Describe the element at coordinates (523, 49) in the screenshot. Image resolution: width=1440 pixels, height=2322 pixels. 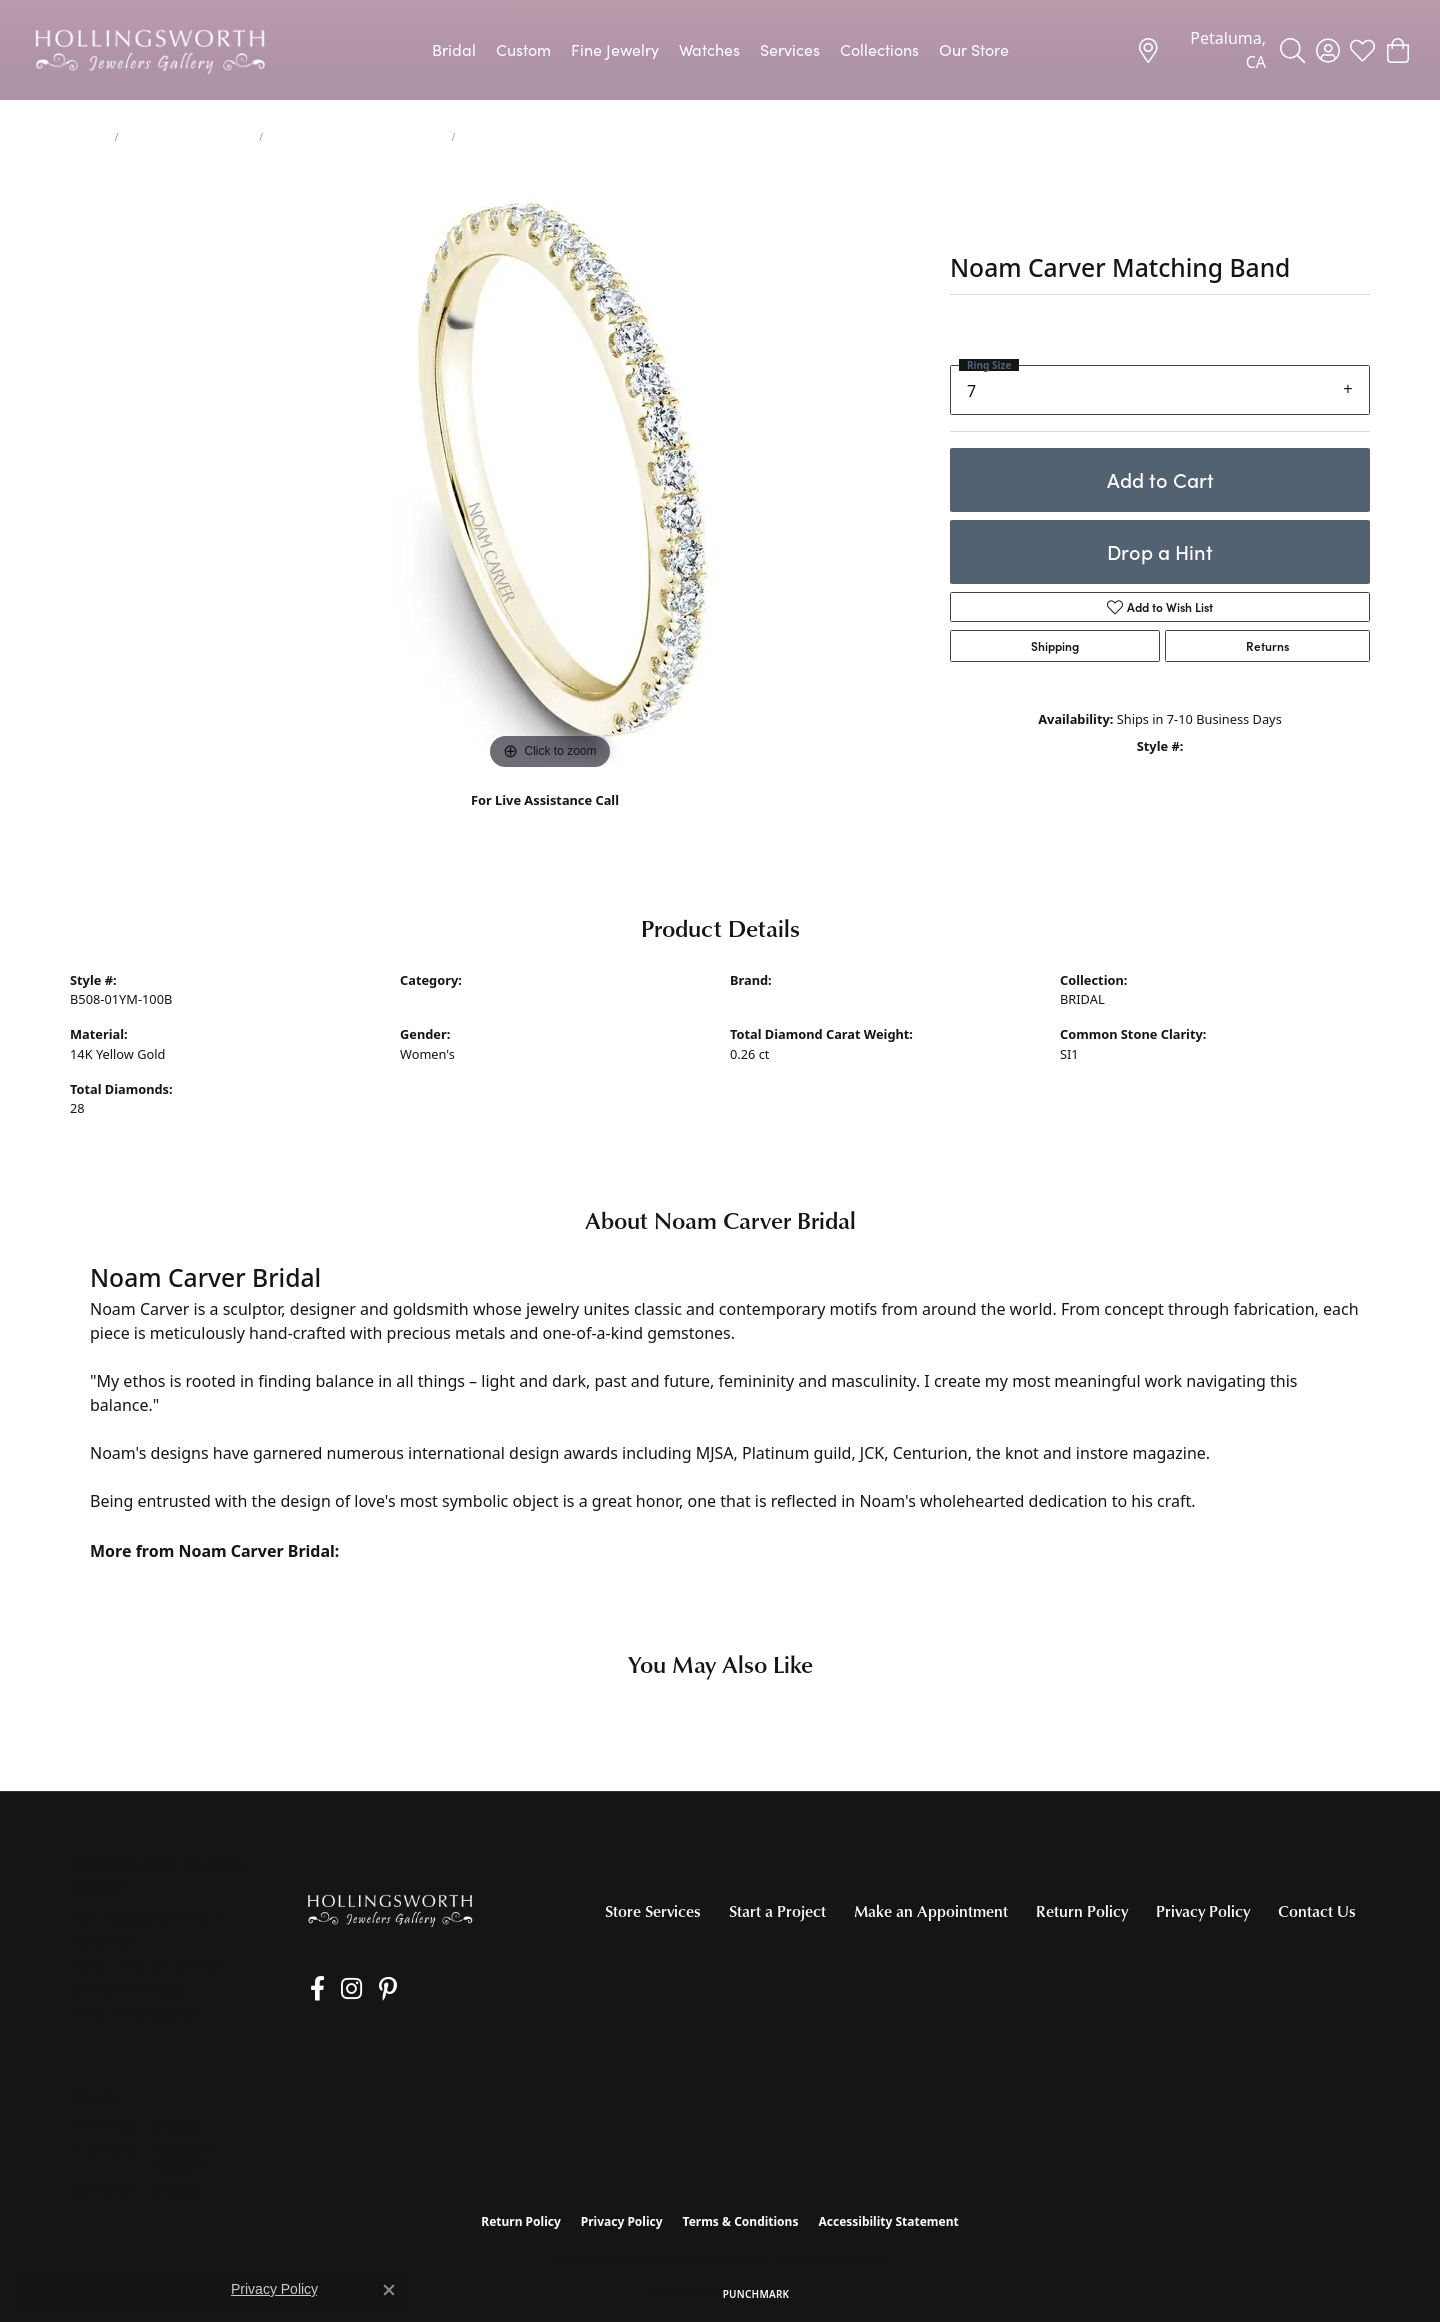
I see `Custom` at that location.